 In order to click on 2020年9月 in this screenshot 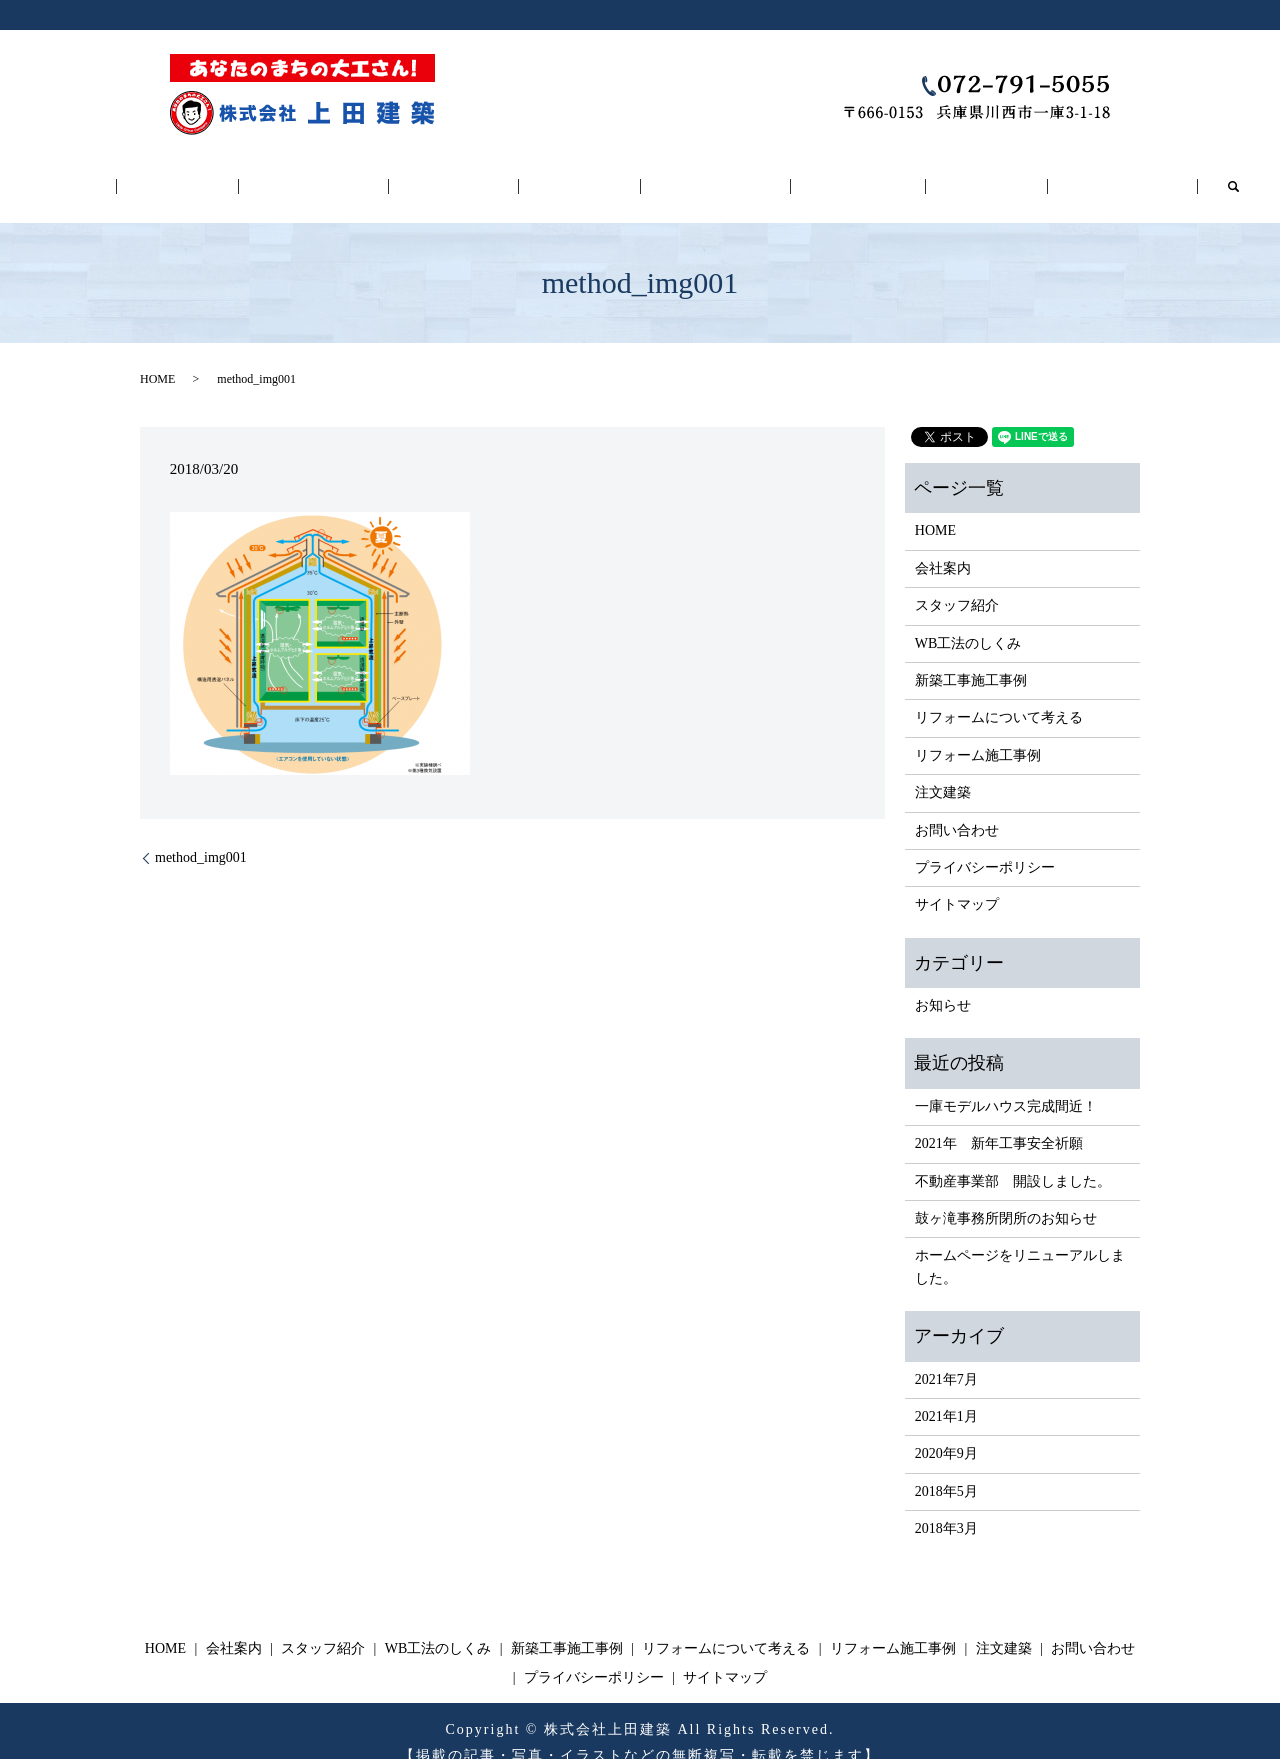, I will do `click(946, 1431)`.